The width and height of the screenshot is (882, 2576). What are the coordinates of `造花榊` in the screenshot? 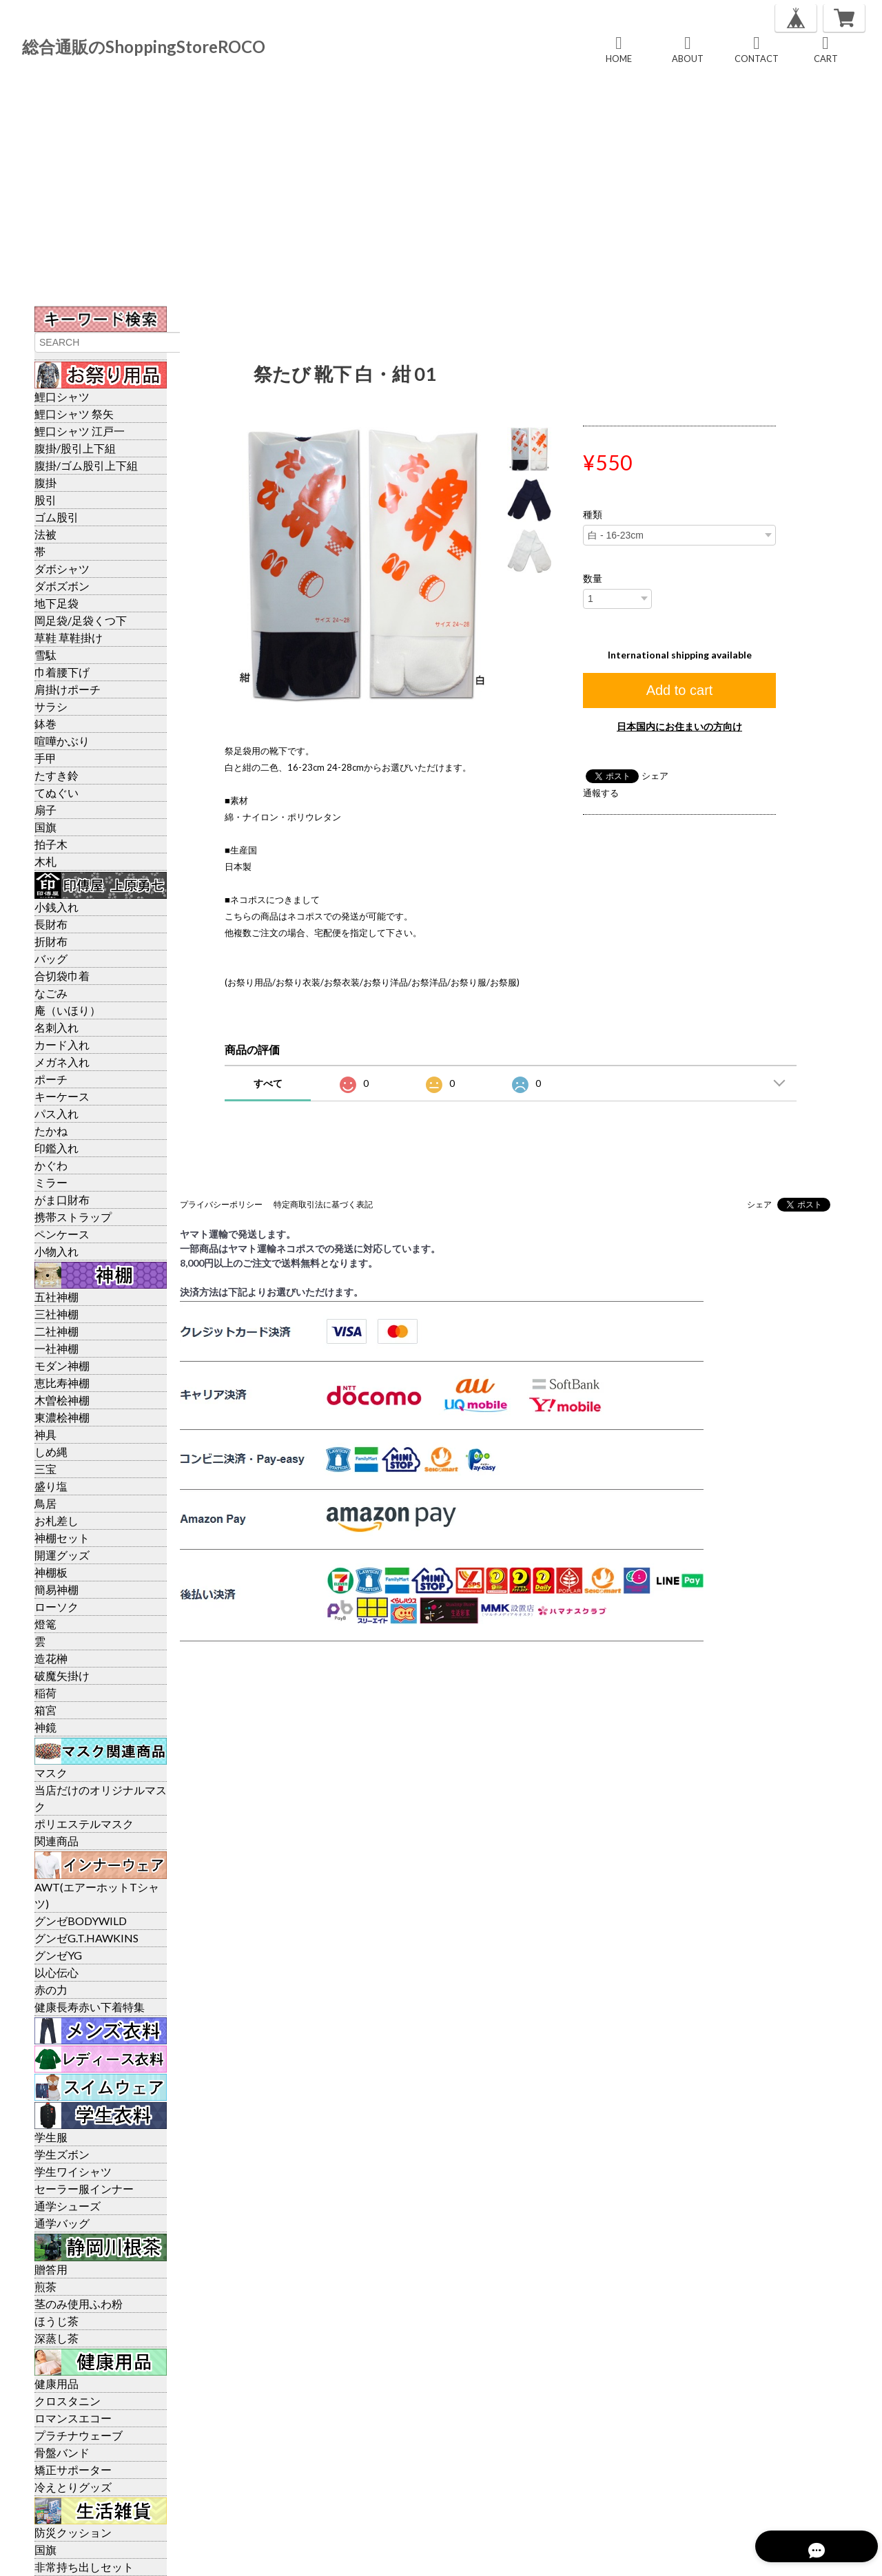 It's located at (51, 1658).